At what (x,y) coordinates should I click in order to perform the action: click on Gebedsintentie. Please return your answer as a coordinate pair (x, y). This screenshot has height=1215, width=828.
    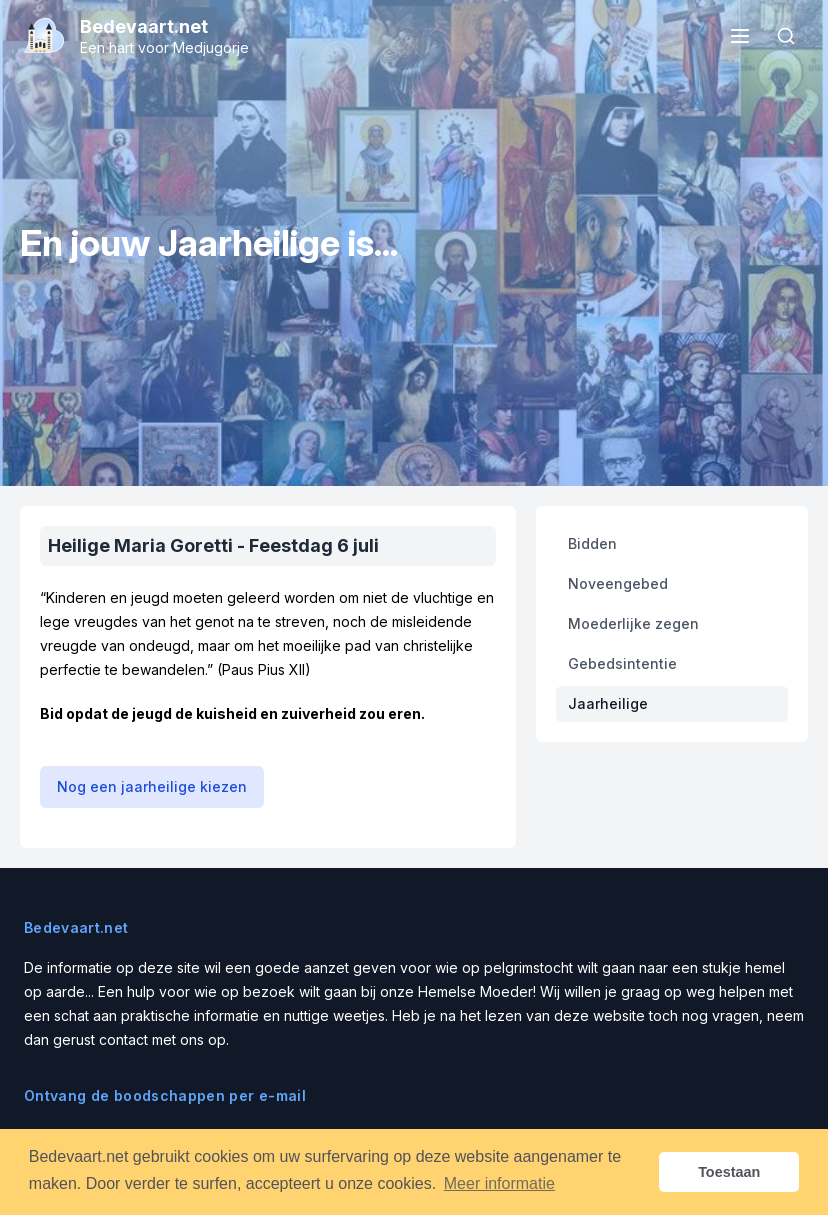
    Looking at the image, I should click on (622, 663).